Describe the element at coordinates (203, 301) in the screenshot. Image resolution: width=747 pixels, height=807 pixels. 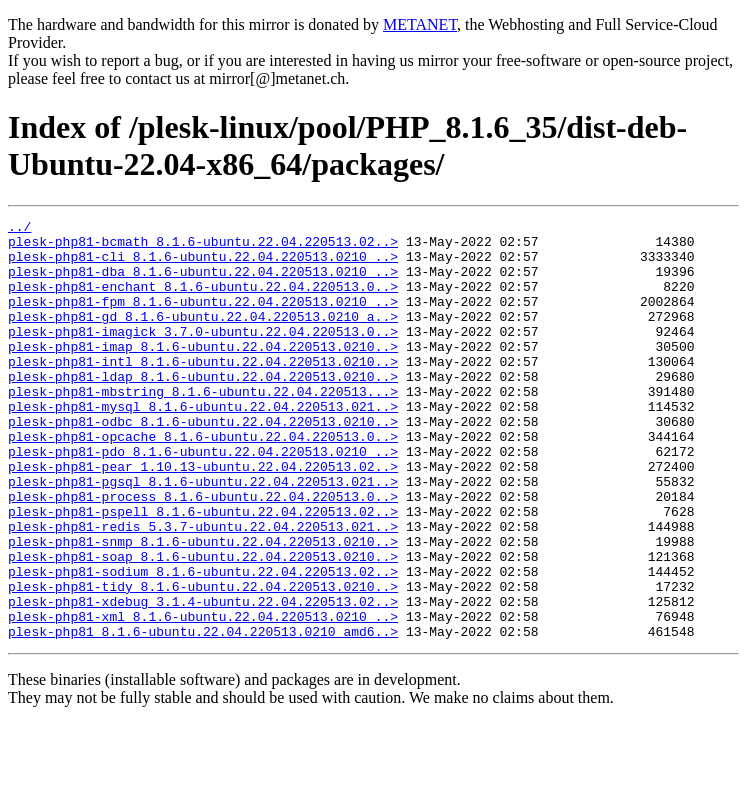
I see `plesk-php81-enchant_8.1.6-ubuntu.22.04.220513.0..>` at that location.